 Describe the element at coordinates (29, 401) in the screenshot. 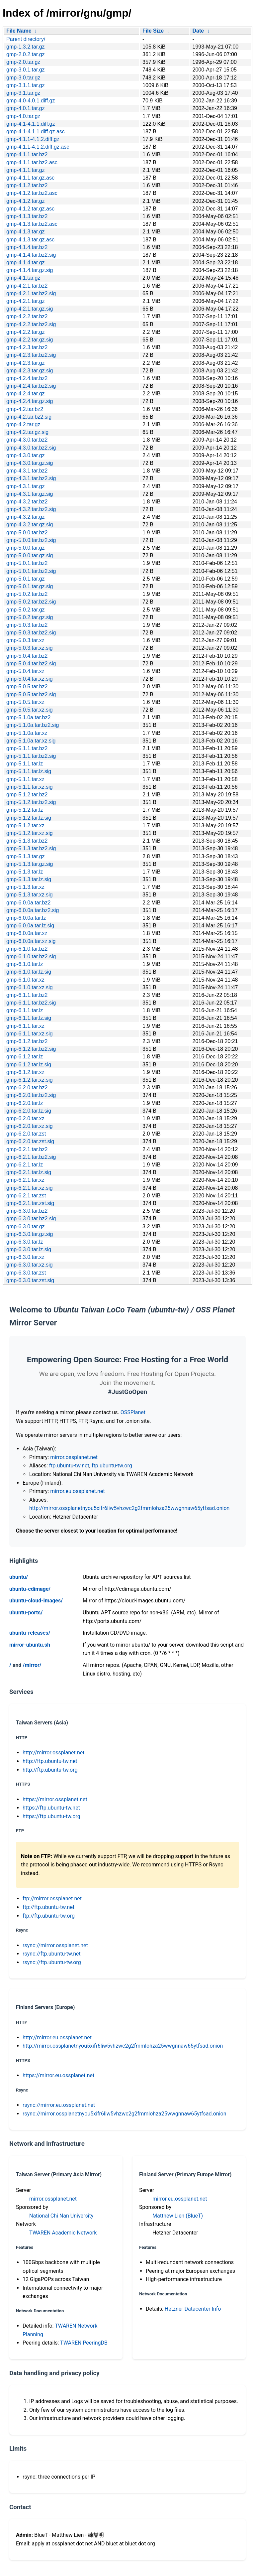

I see `gmp-4.2.4.tar.gz.sig` at that location.